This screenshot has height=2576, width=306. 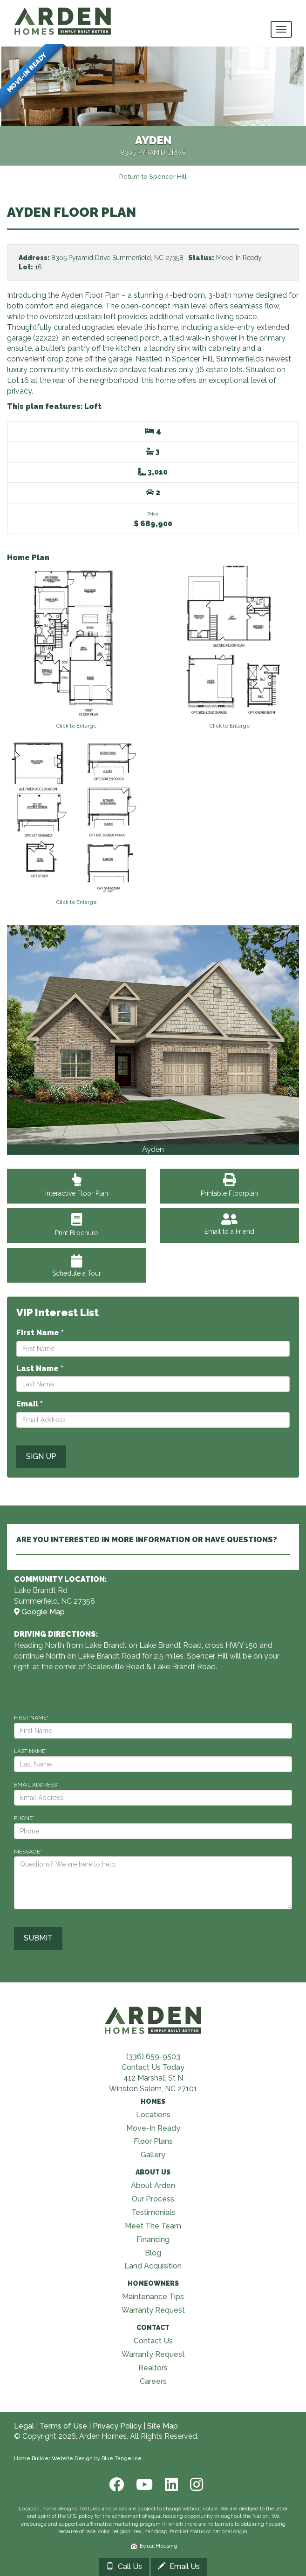 What do you see at coordinates (117, 2426) in the screenshot?
I see `Privacy Policy` at bounding box center [117, 2426].